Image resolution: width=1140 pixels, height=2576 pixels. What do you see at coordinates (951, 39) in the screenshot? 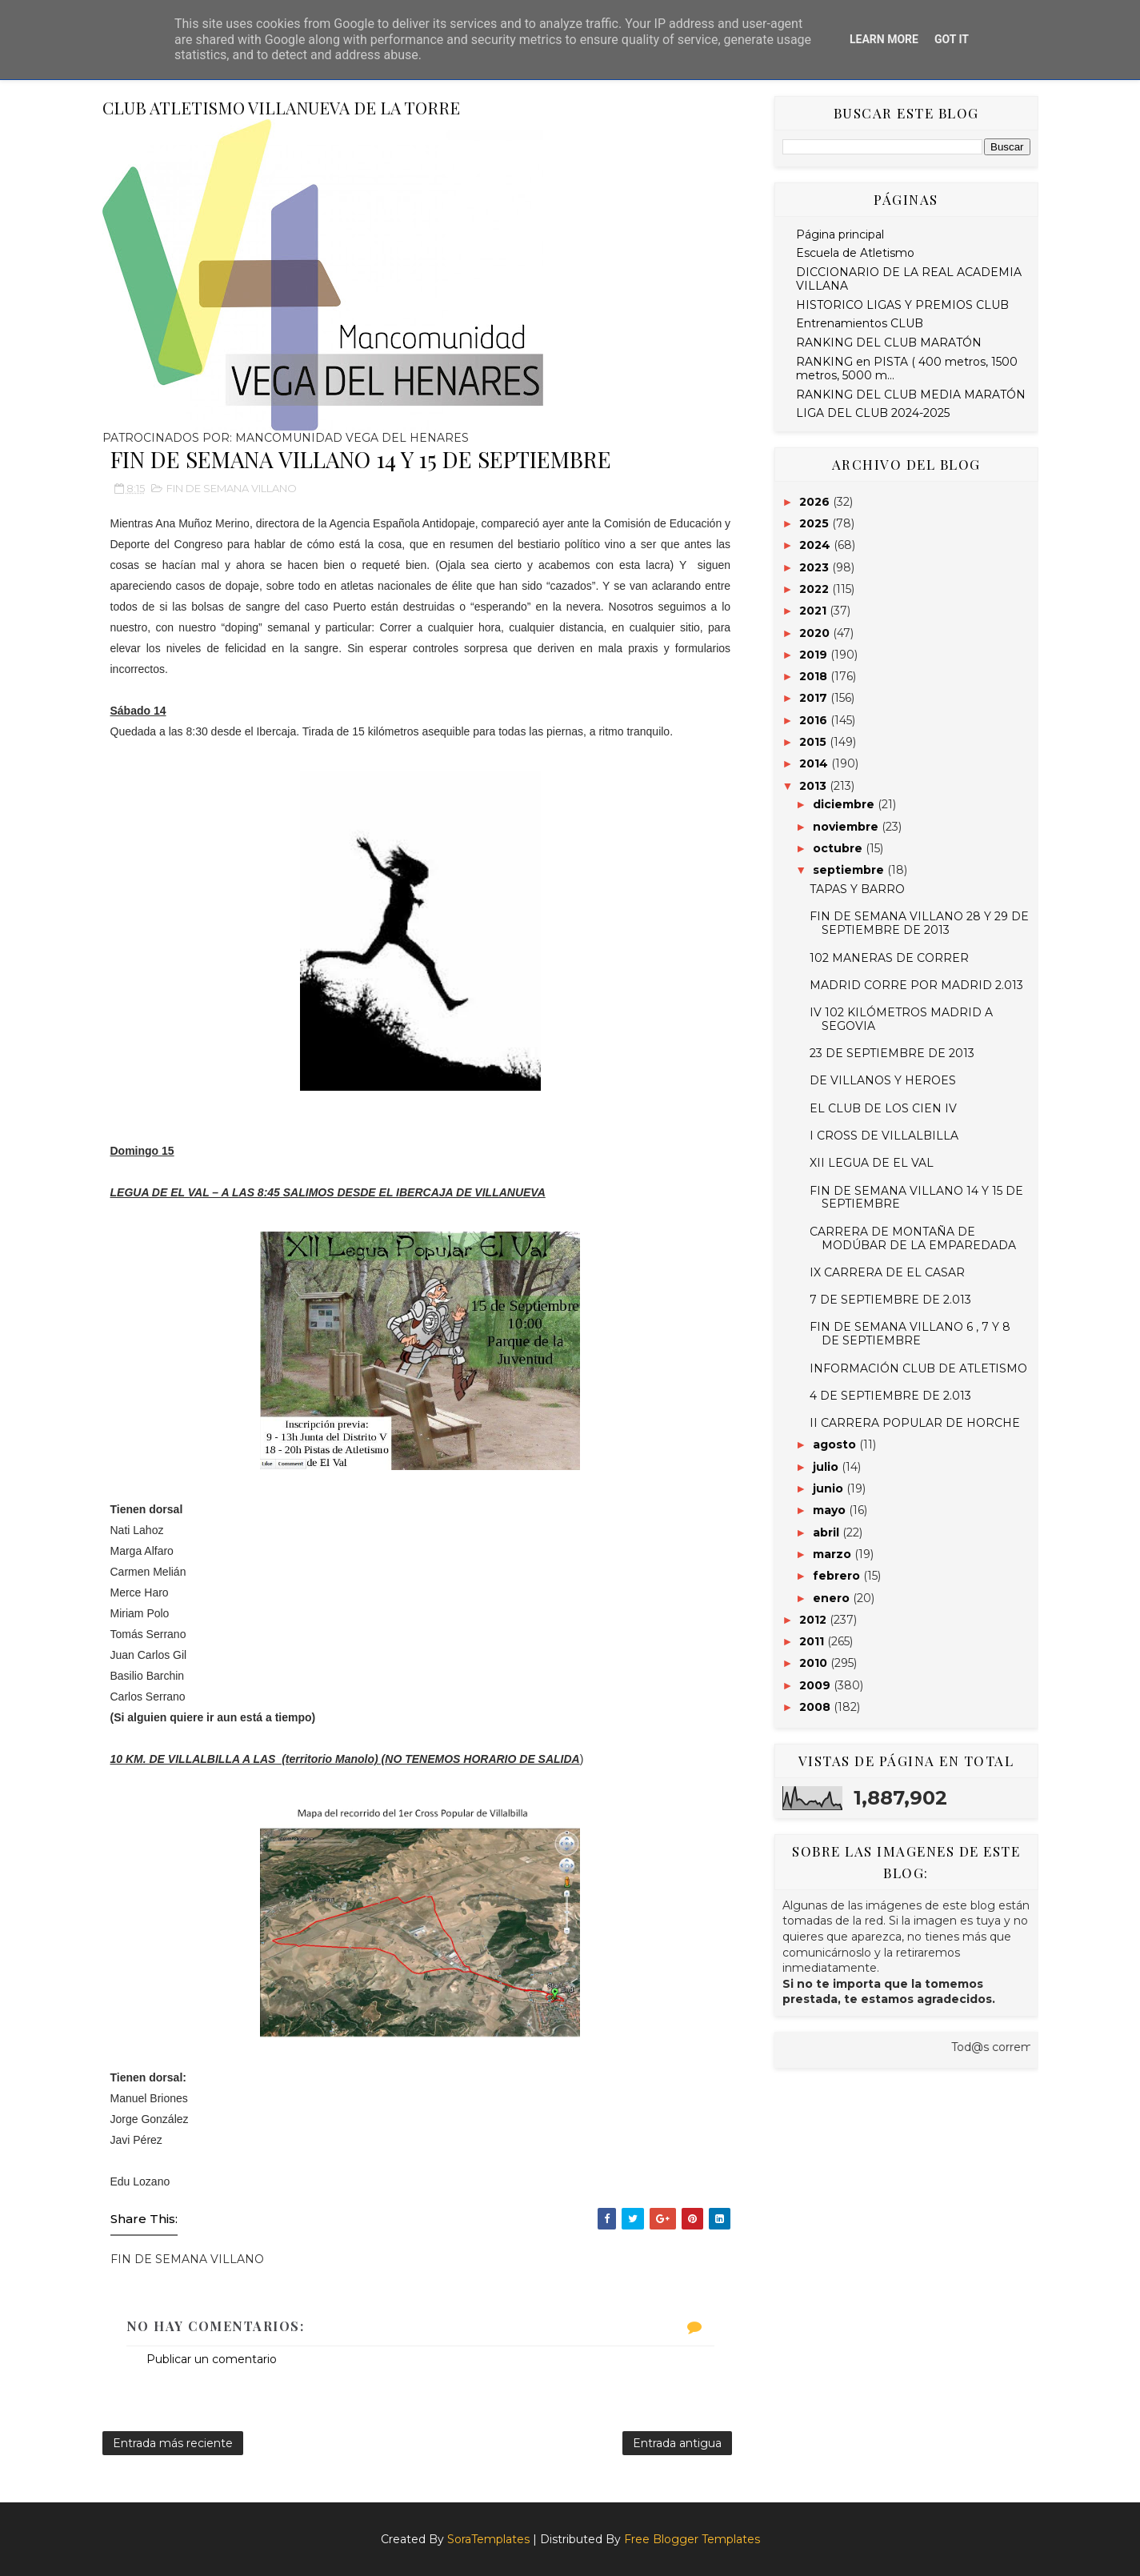
I see `Got it` at bounding box center [951, 39].